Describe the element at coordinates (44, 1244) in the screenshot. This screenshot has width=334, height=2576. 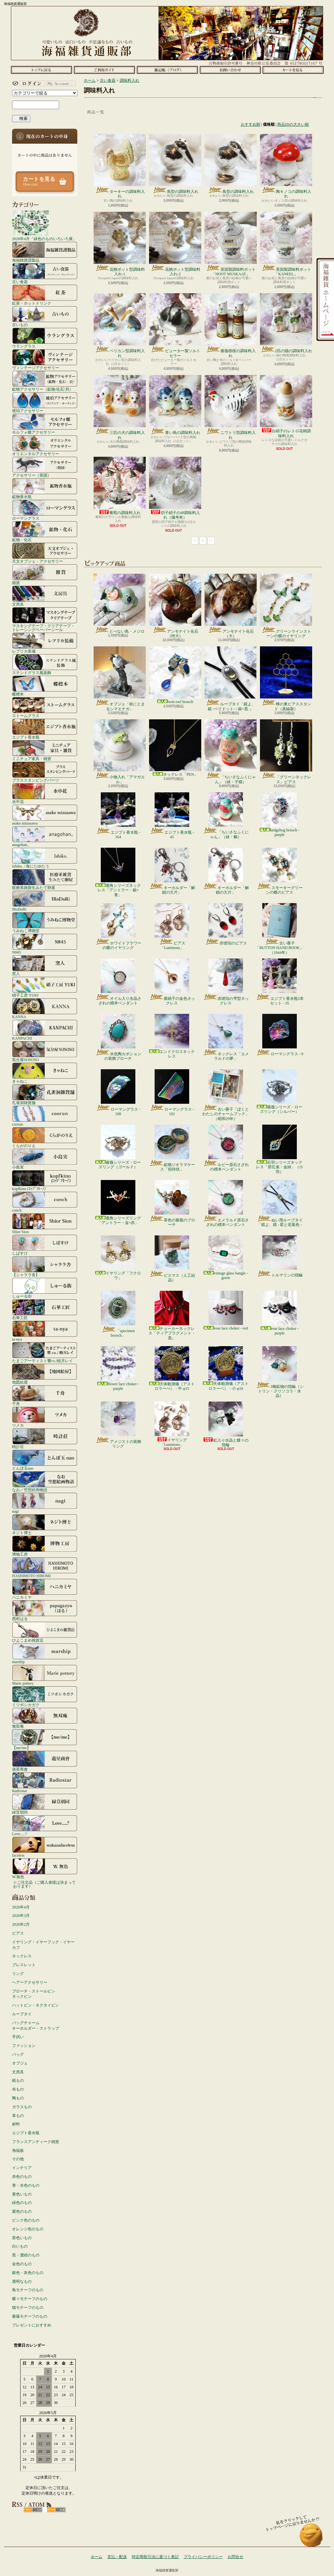
I see `しばすけ` at that location.